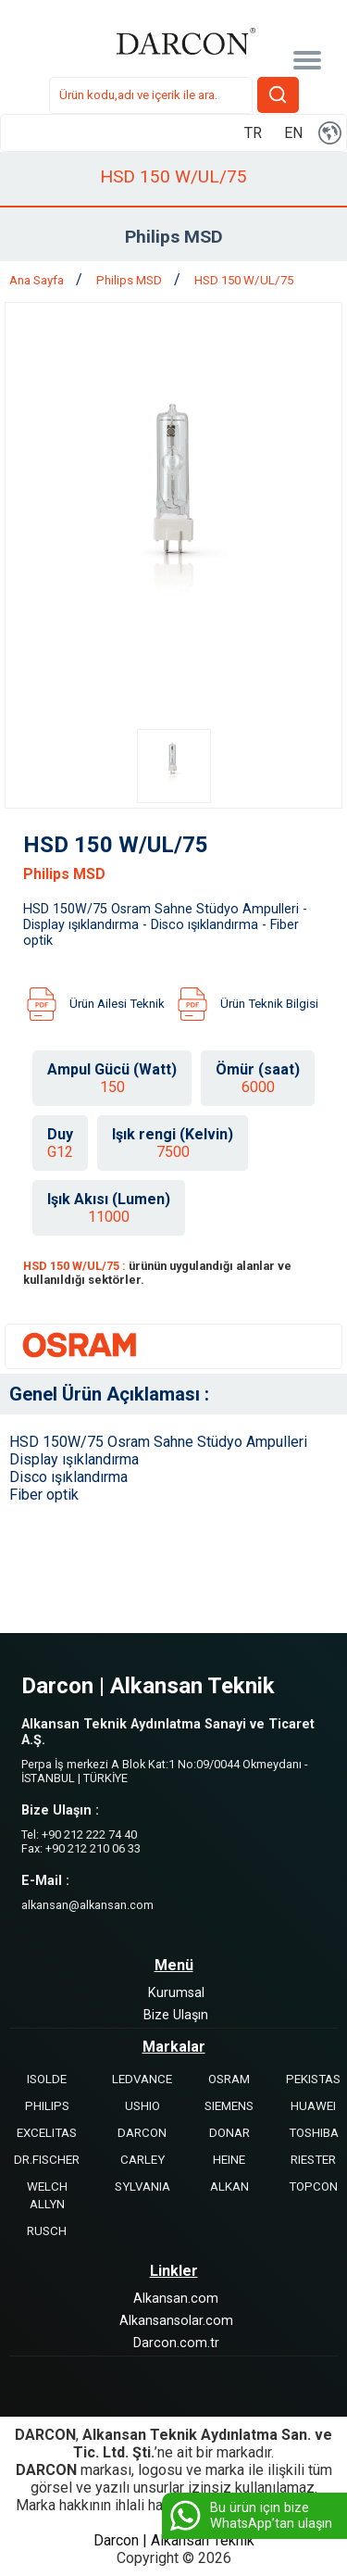 This screenshot has width=347, height=2576. What do you see at coordinates (142, 2186) in the screenshot?
I see `SYLVANIA` at bounding box center [142, 2186].